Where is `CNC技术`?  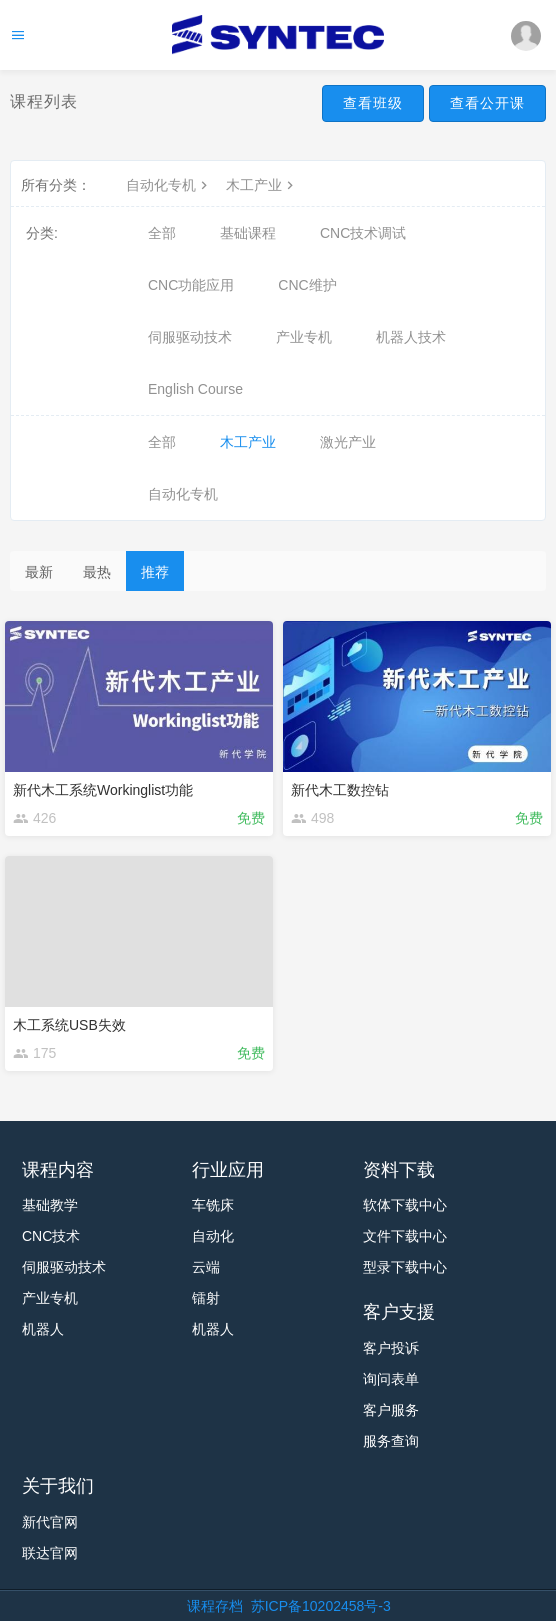
CNC技术 is located at coordinates (51, 1236).